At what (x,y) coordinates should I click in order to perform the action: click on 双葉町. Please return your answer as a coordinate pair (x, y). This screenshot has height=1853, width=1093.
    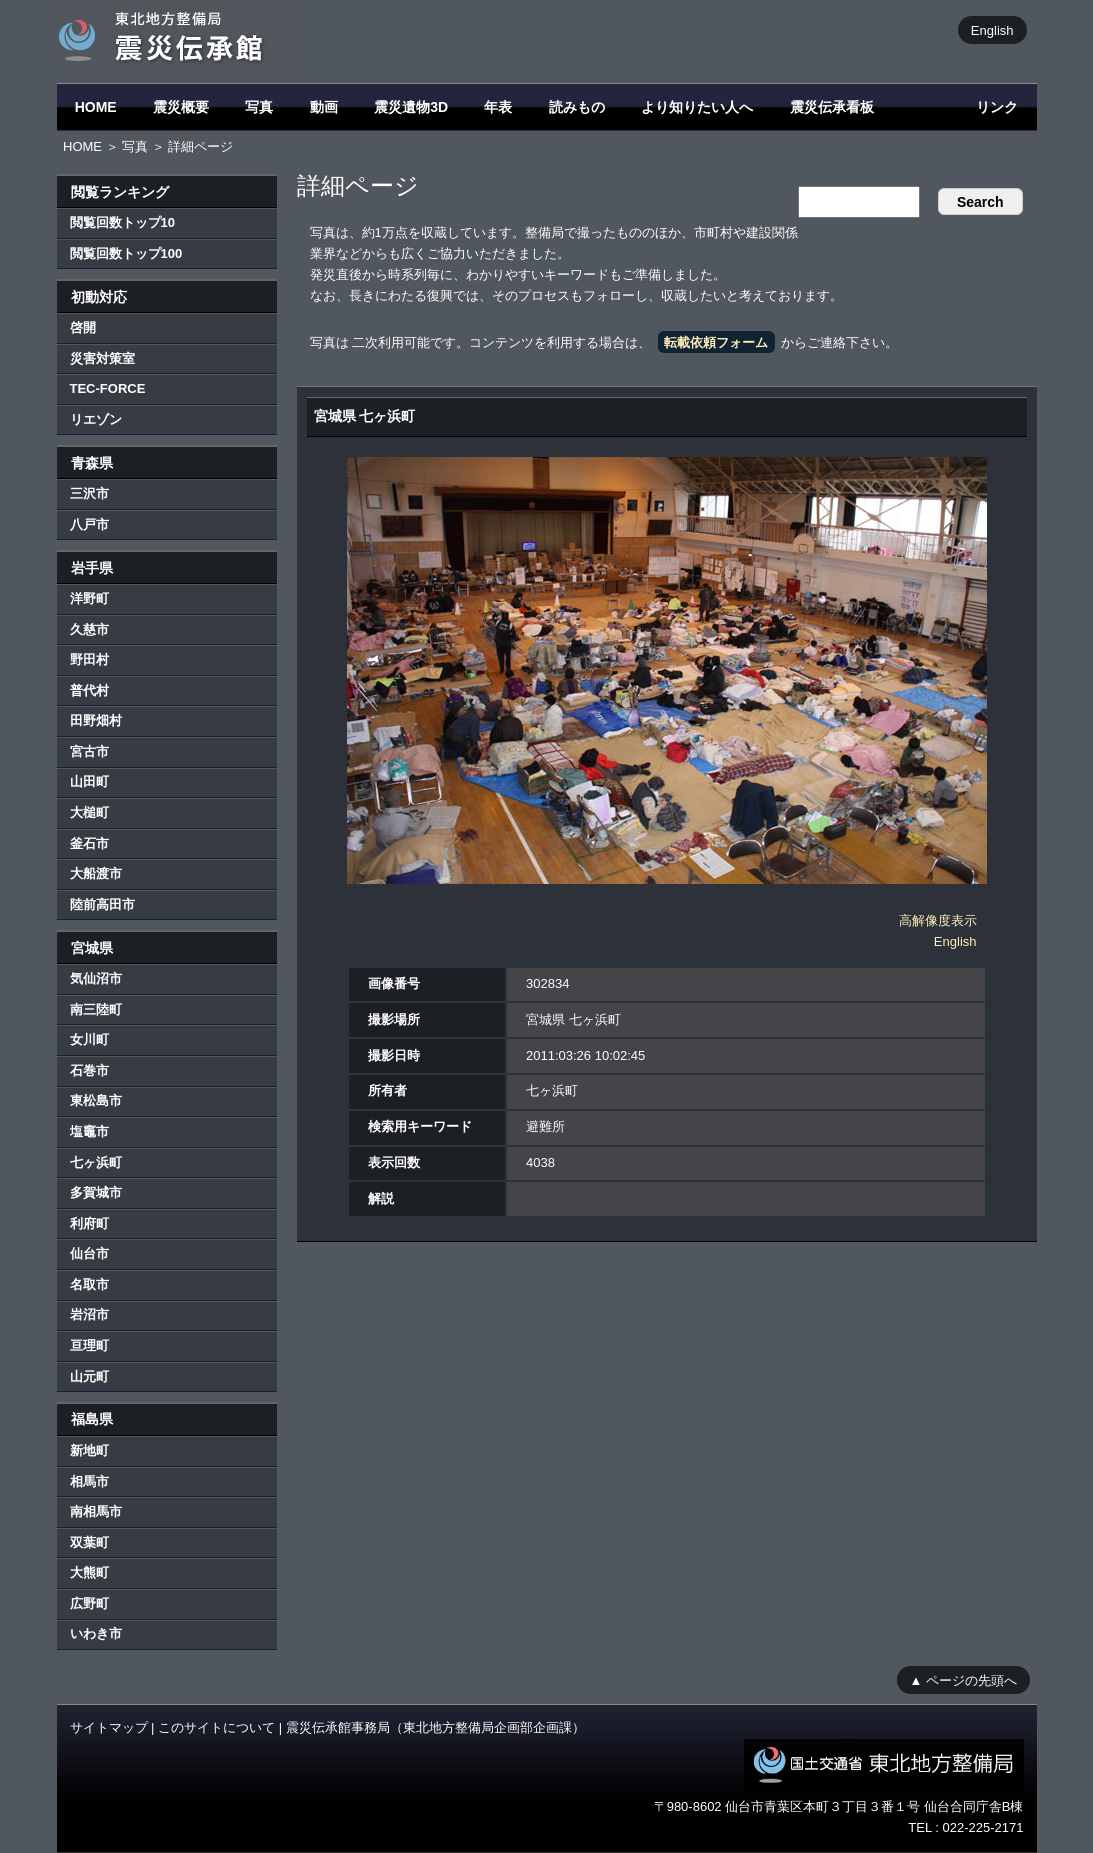
    Looking at the image, I should click on (89, 1542).